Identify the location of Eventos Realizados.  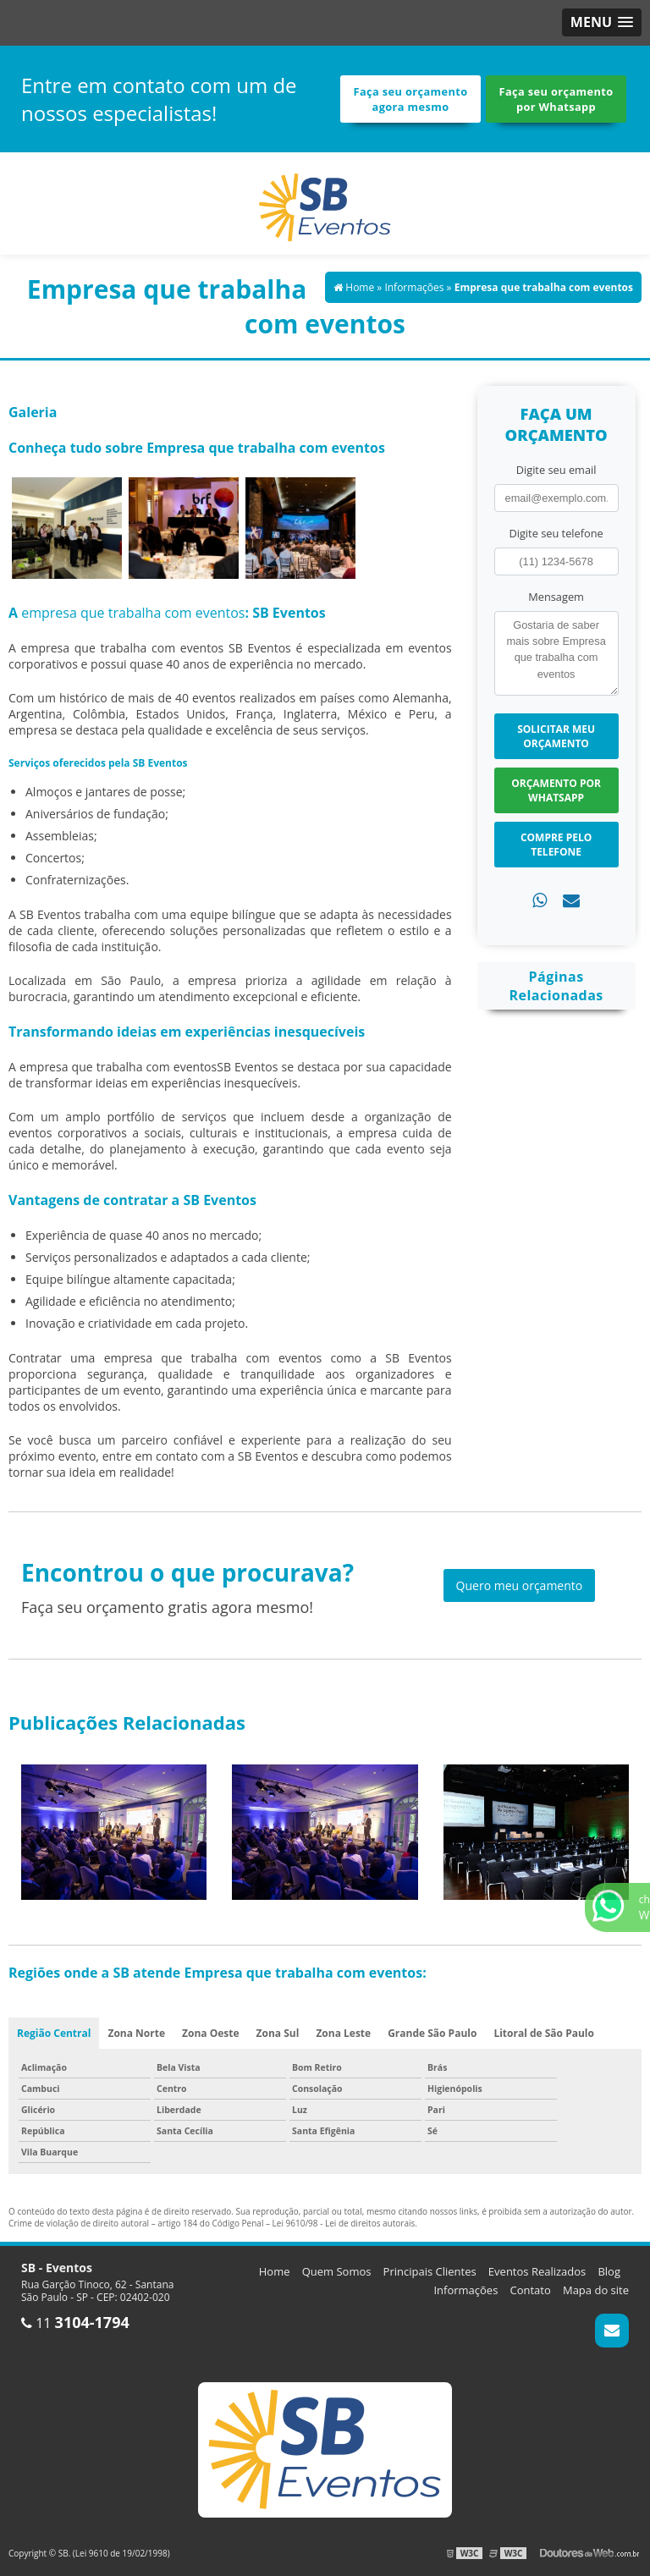
(537, 2271).